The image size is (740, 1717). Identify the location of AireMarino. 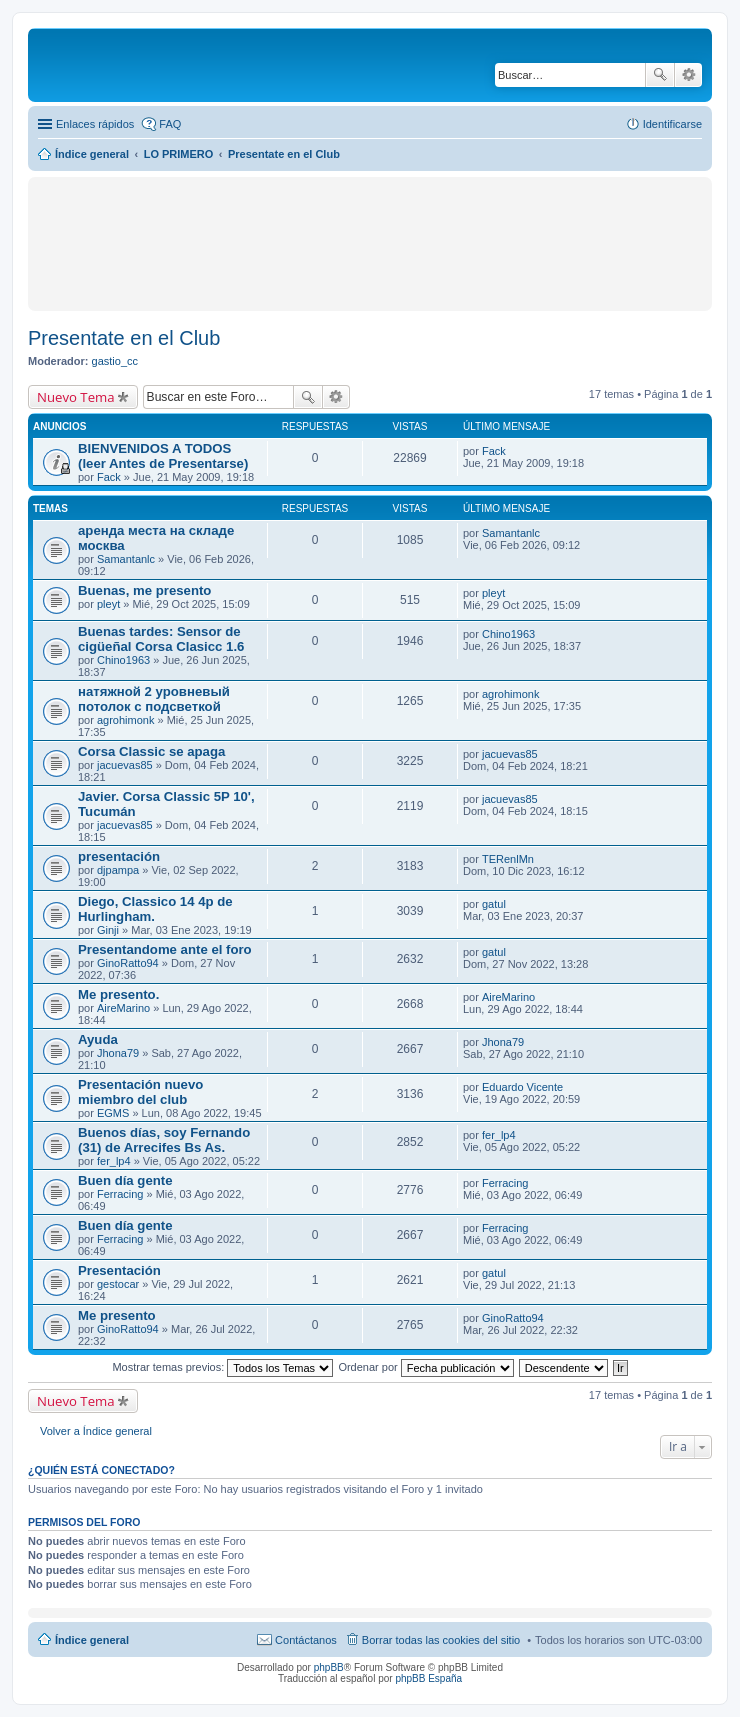
(123, 1008).